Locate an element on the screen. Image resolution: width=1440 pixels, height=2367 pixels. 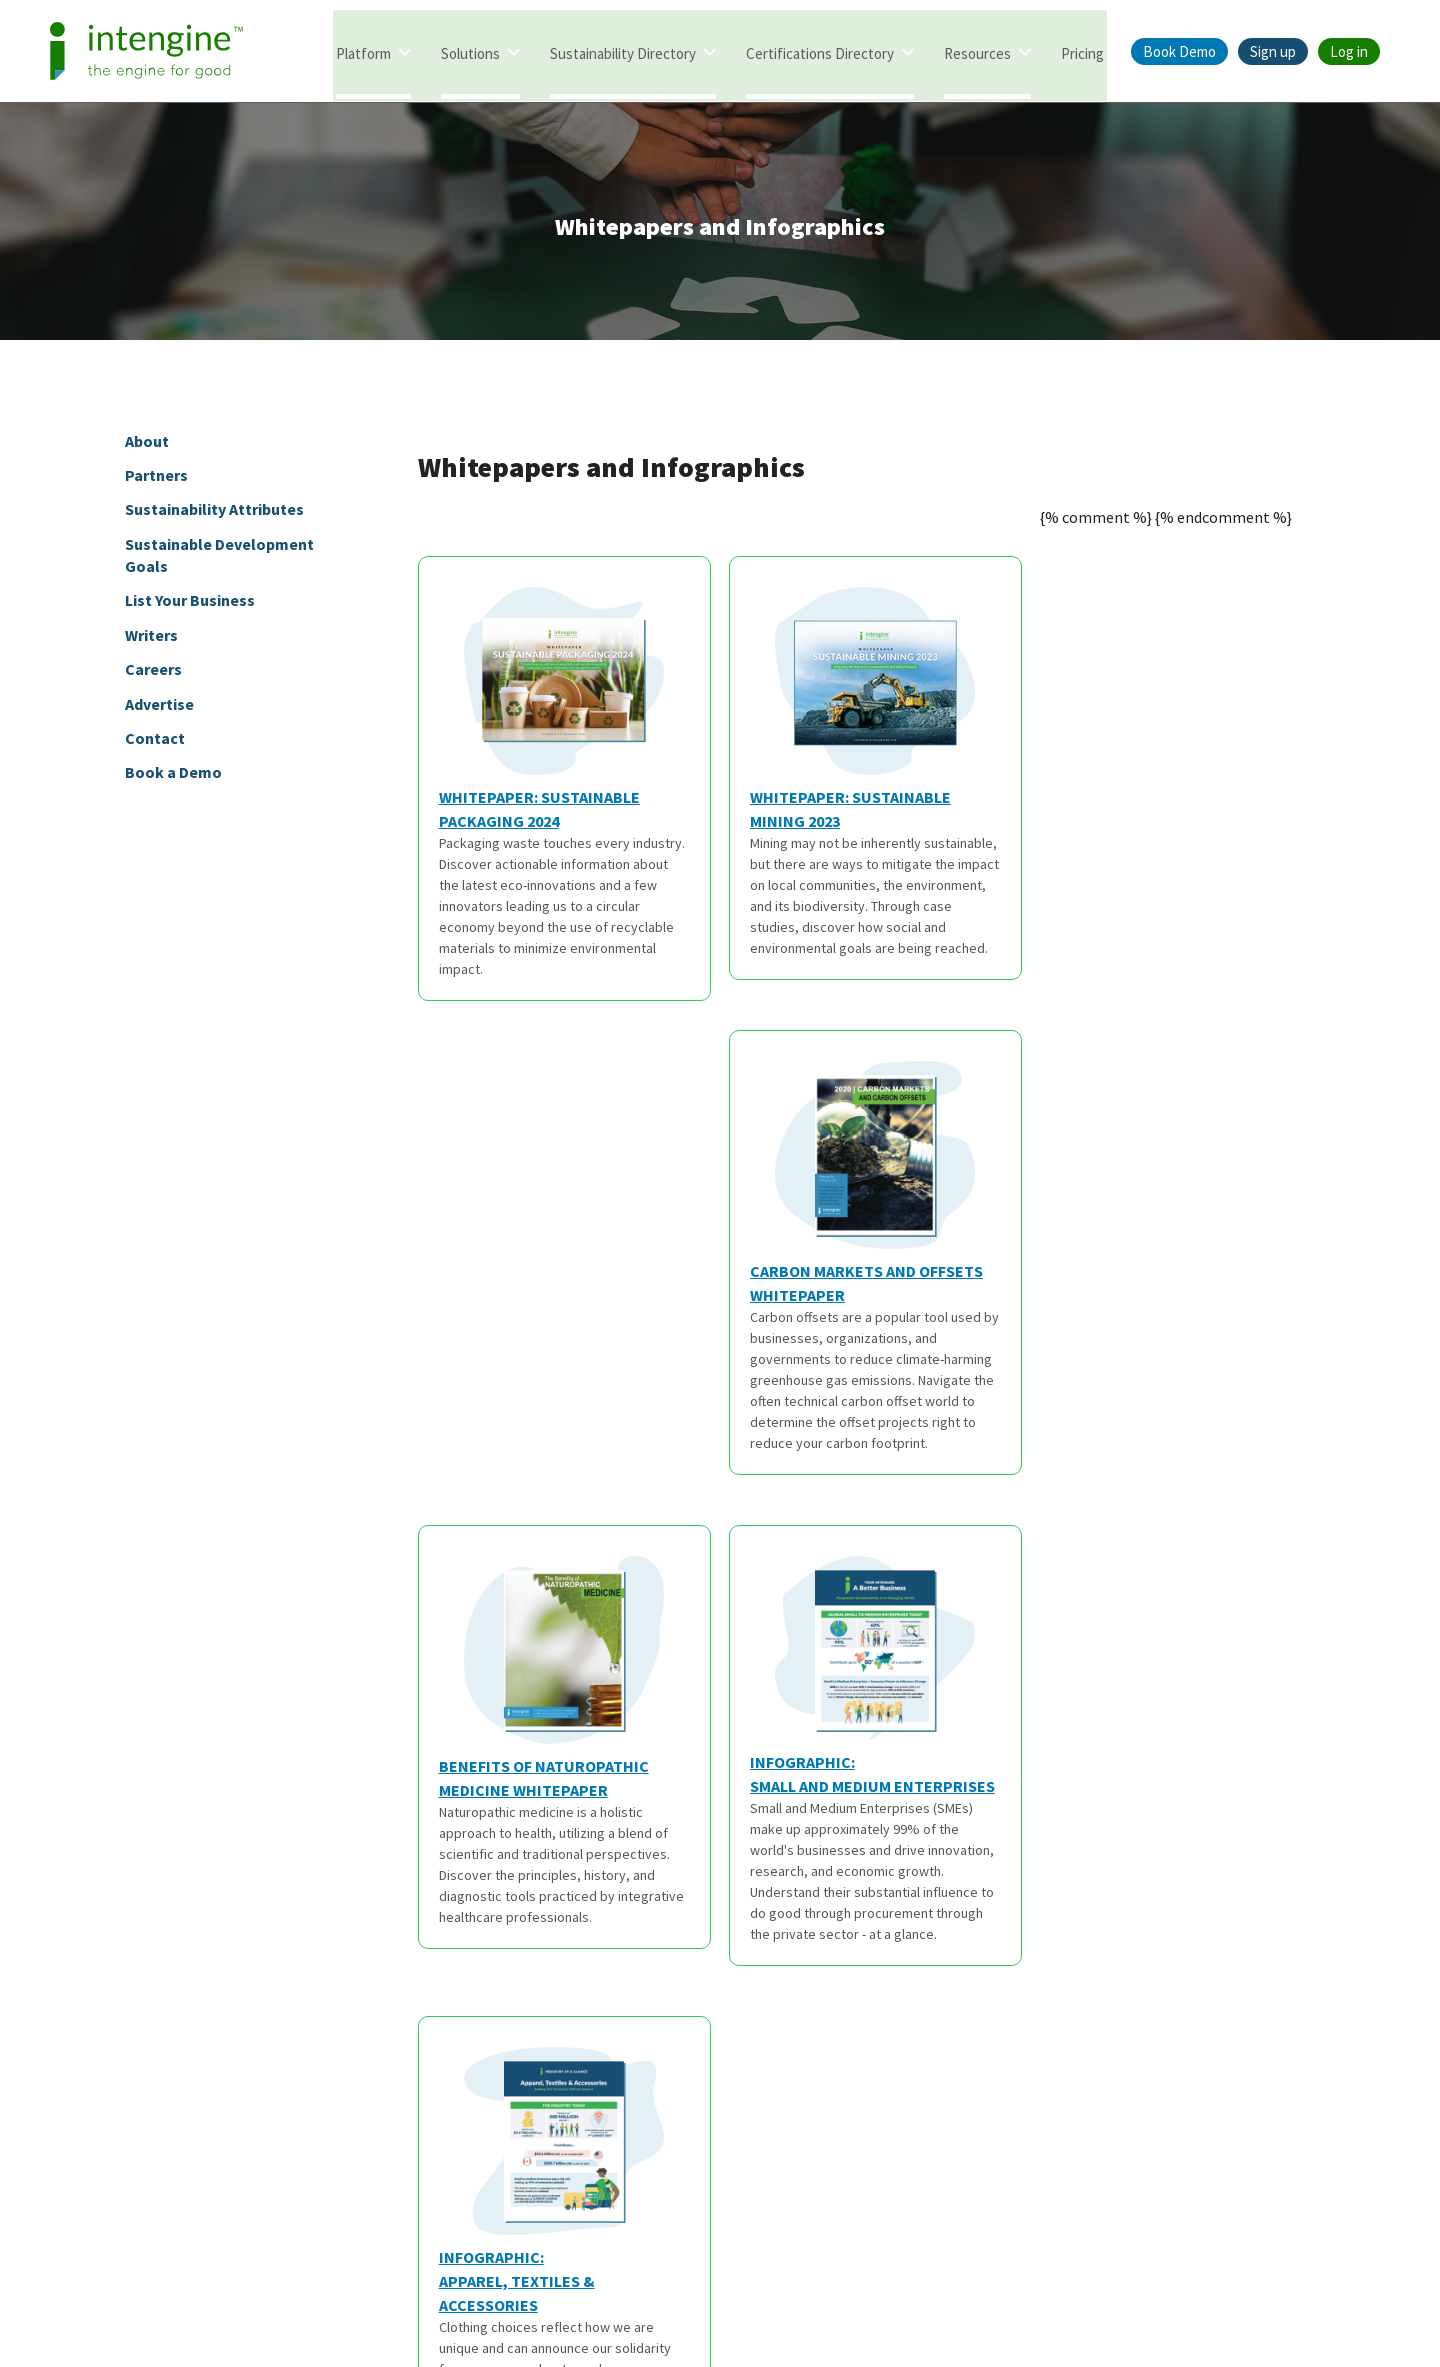
Sustainability Framework is located at coordinates (81, 2039).